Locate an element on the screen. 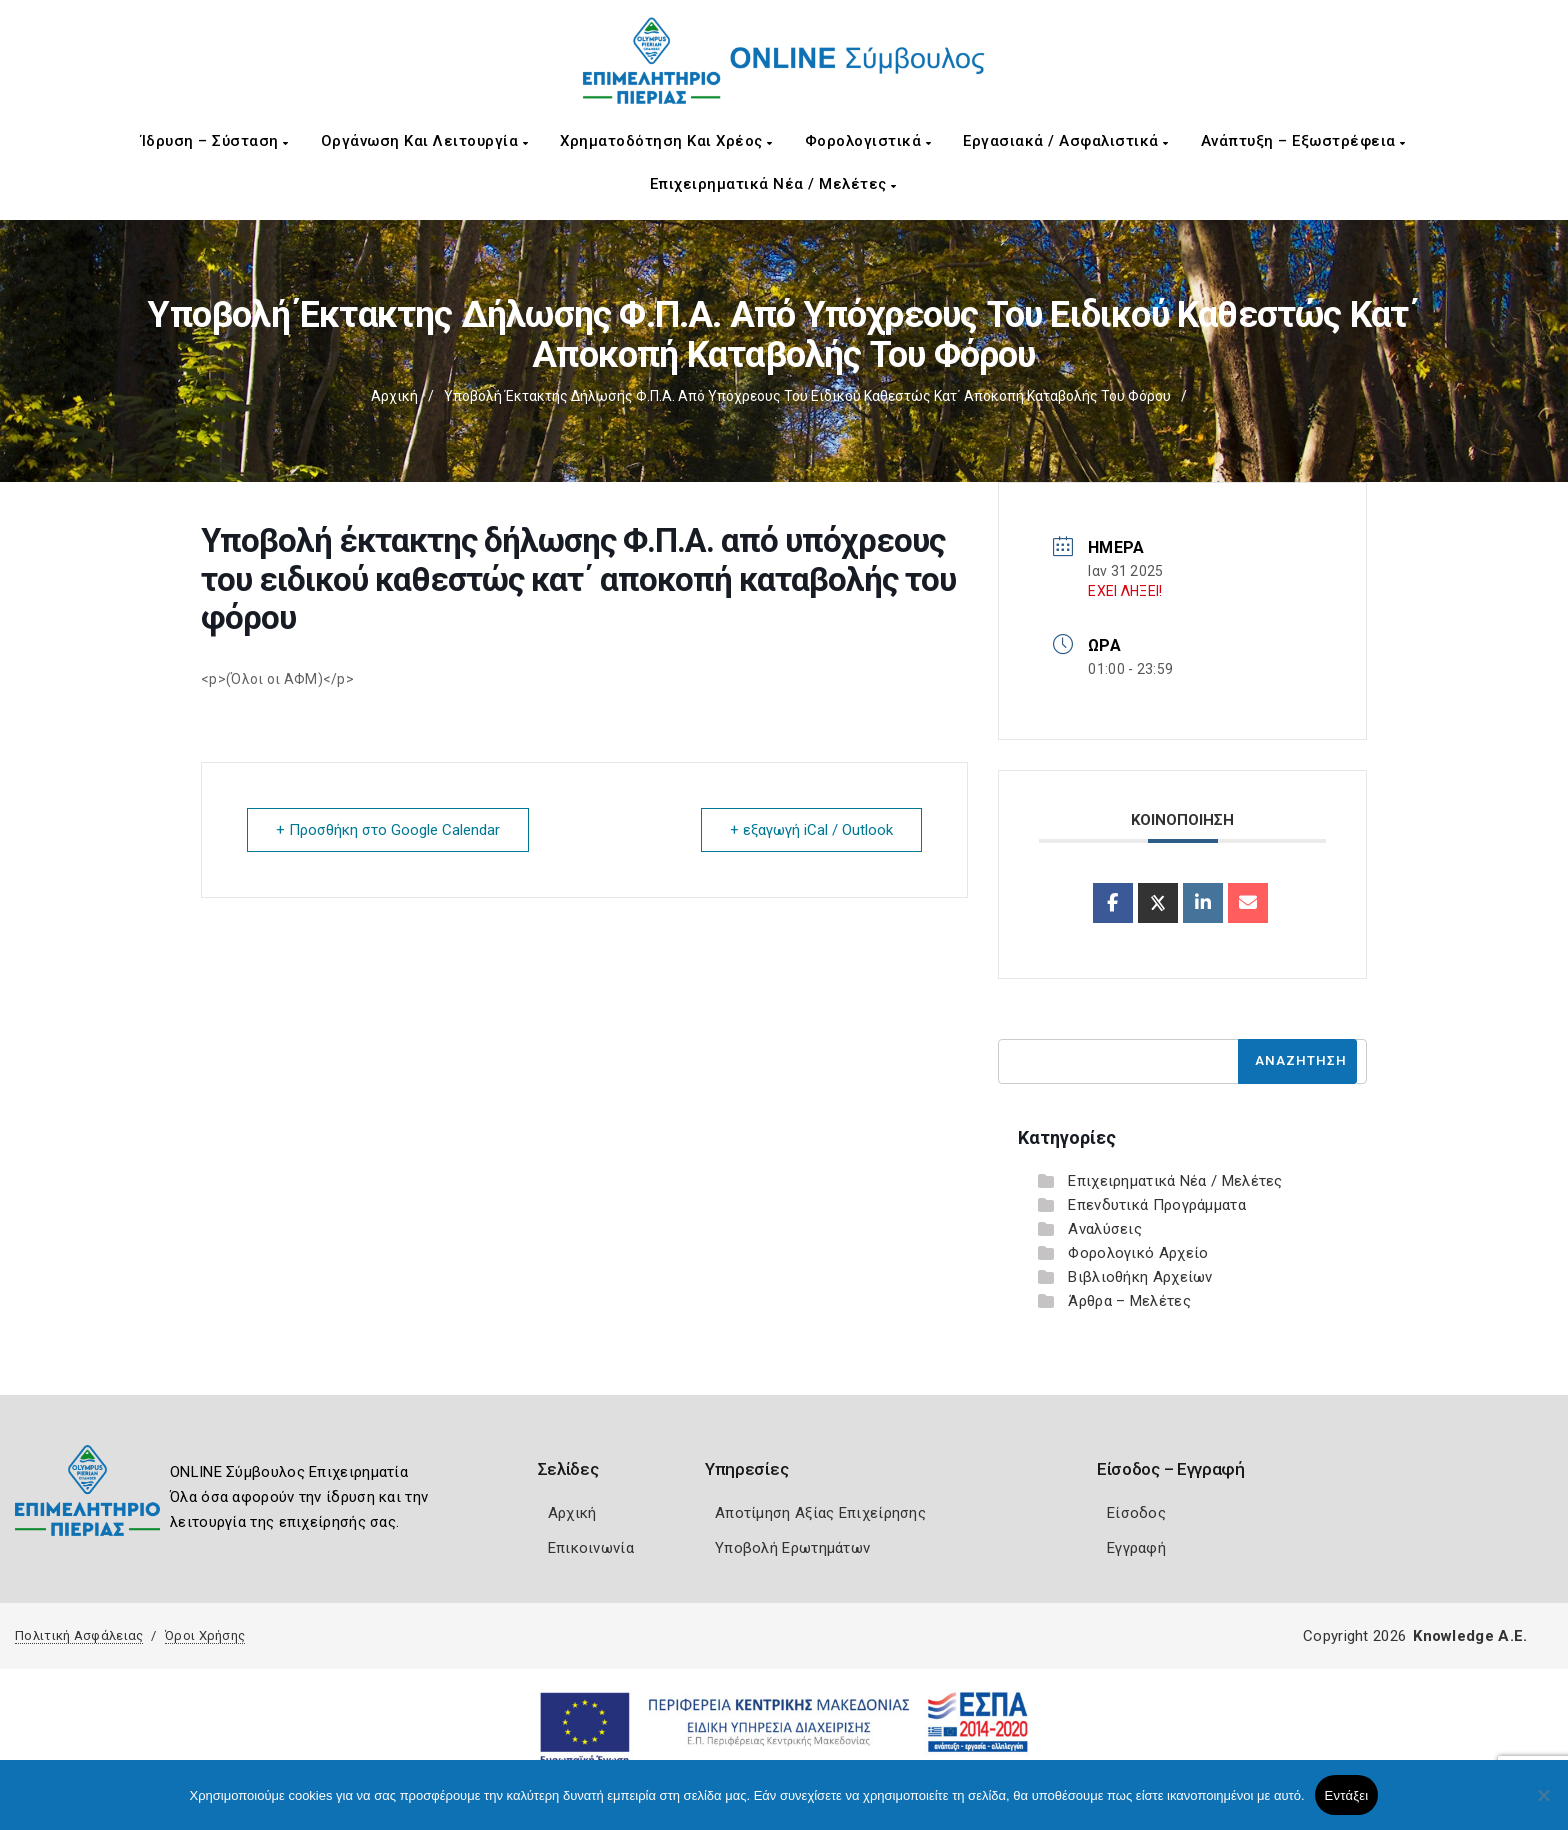 This screenshot has width=1568, height=1830. Βιβλιοθήκη Αρχείων is located at coordinates (1140, 1277).